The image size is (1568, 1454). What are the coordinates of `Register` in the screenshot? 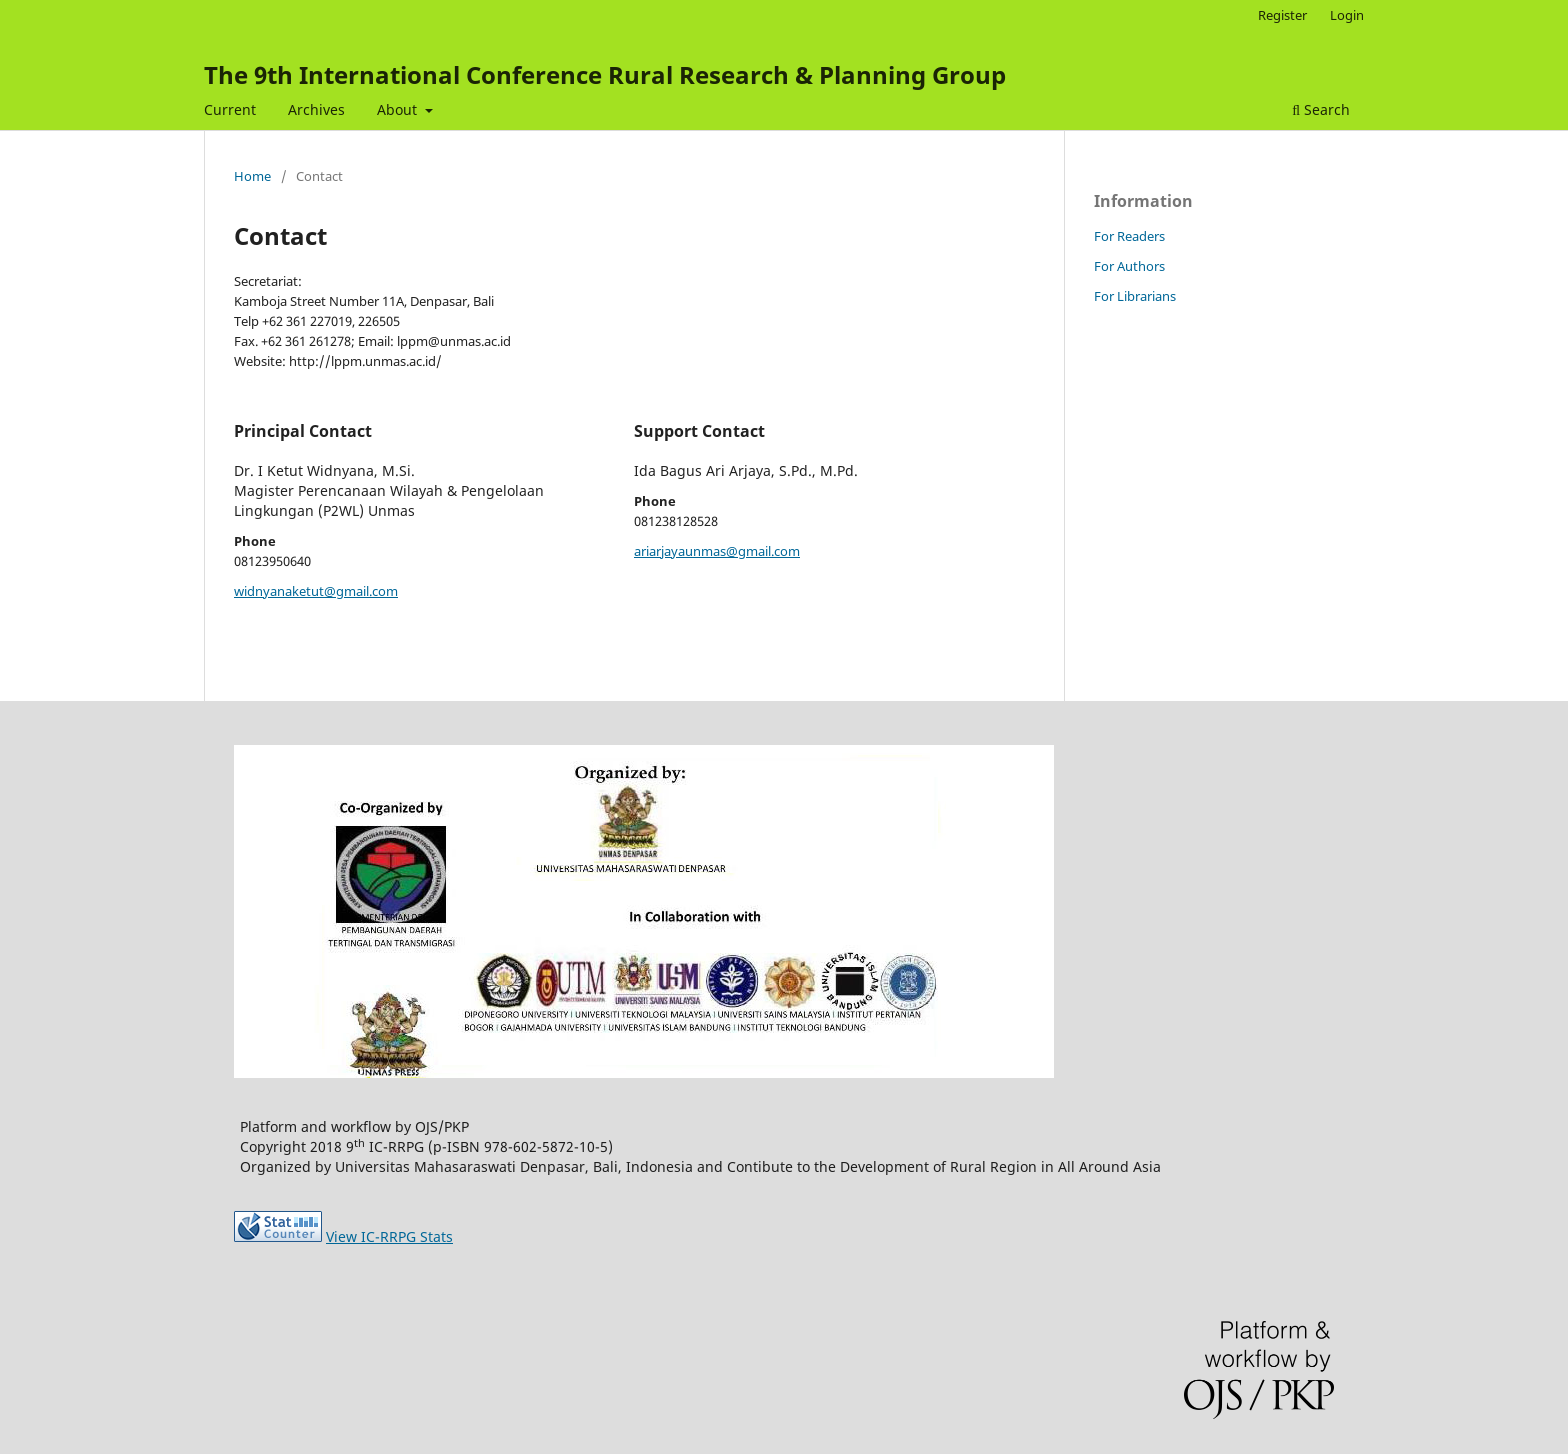 It's located at (1282, 15).